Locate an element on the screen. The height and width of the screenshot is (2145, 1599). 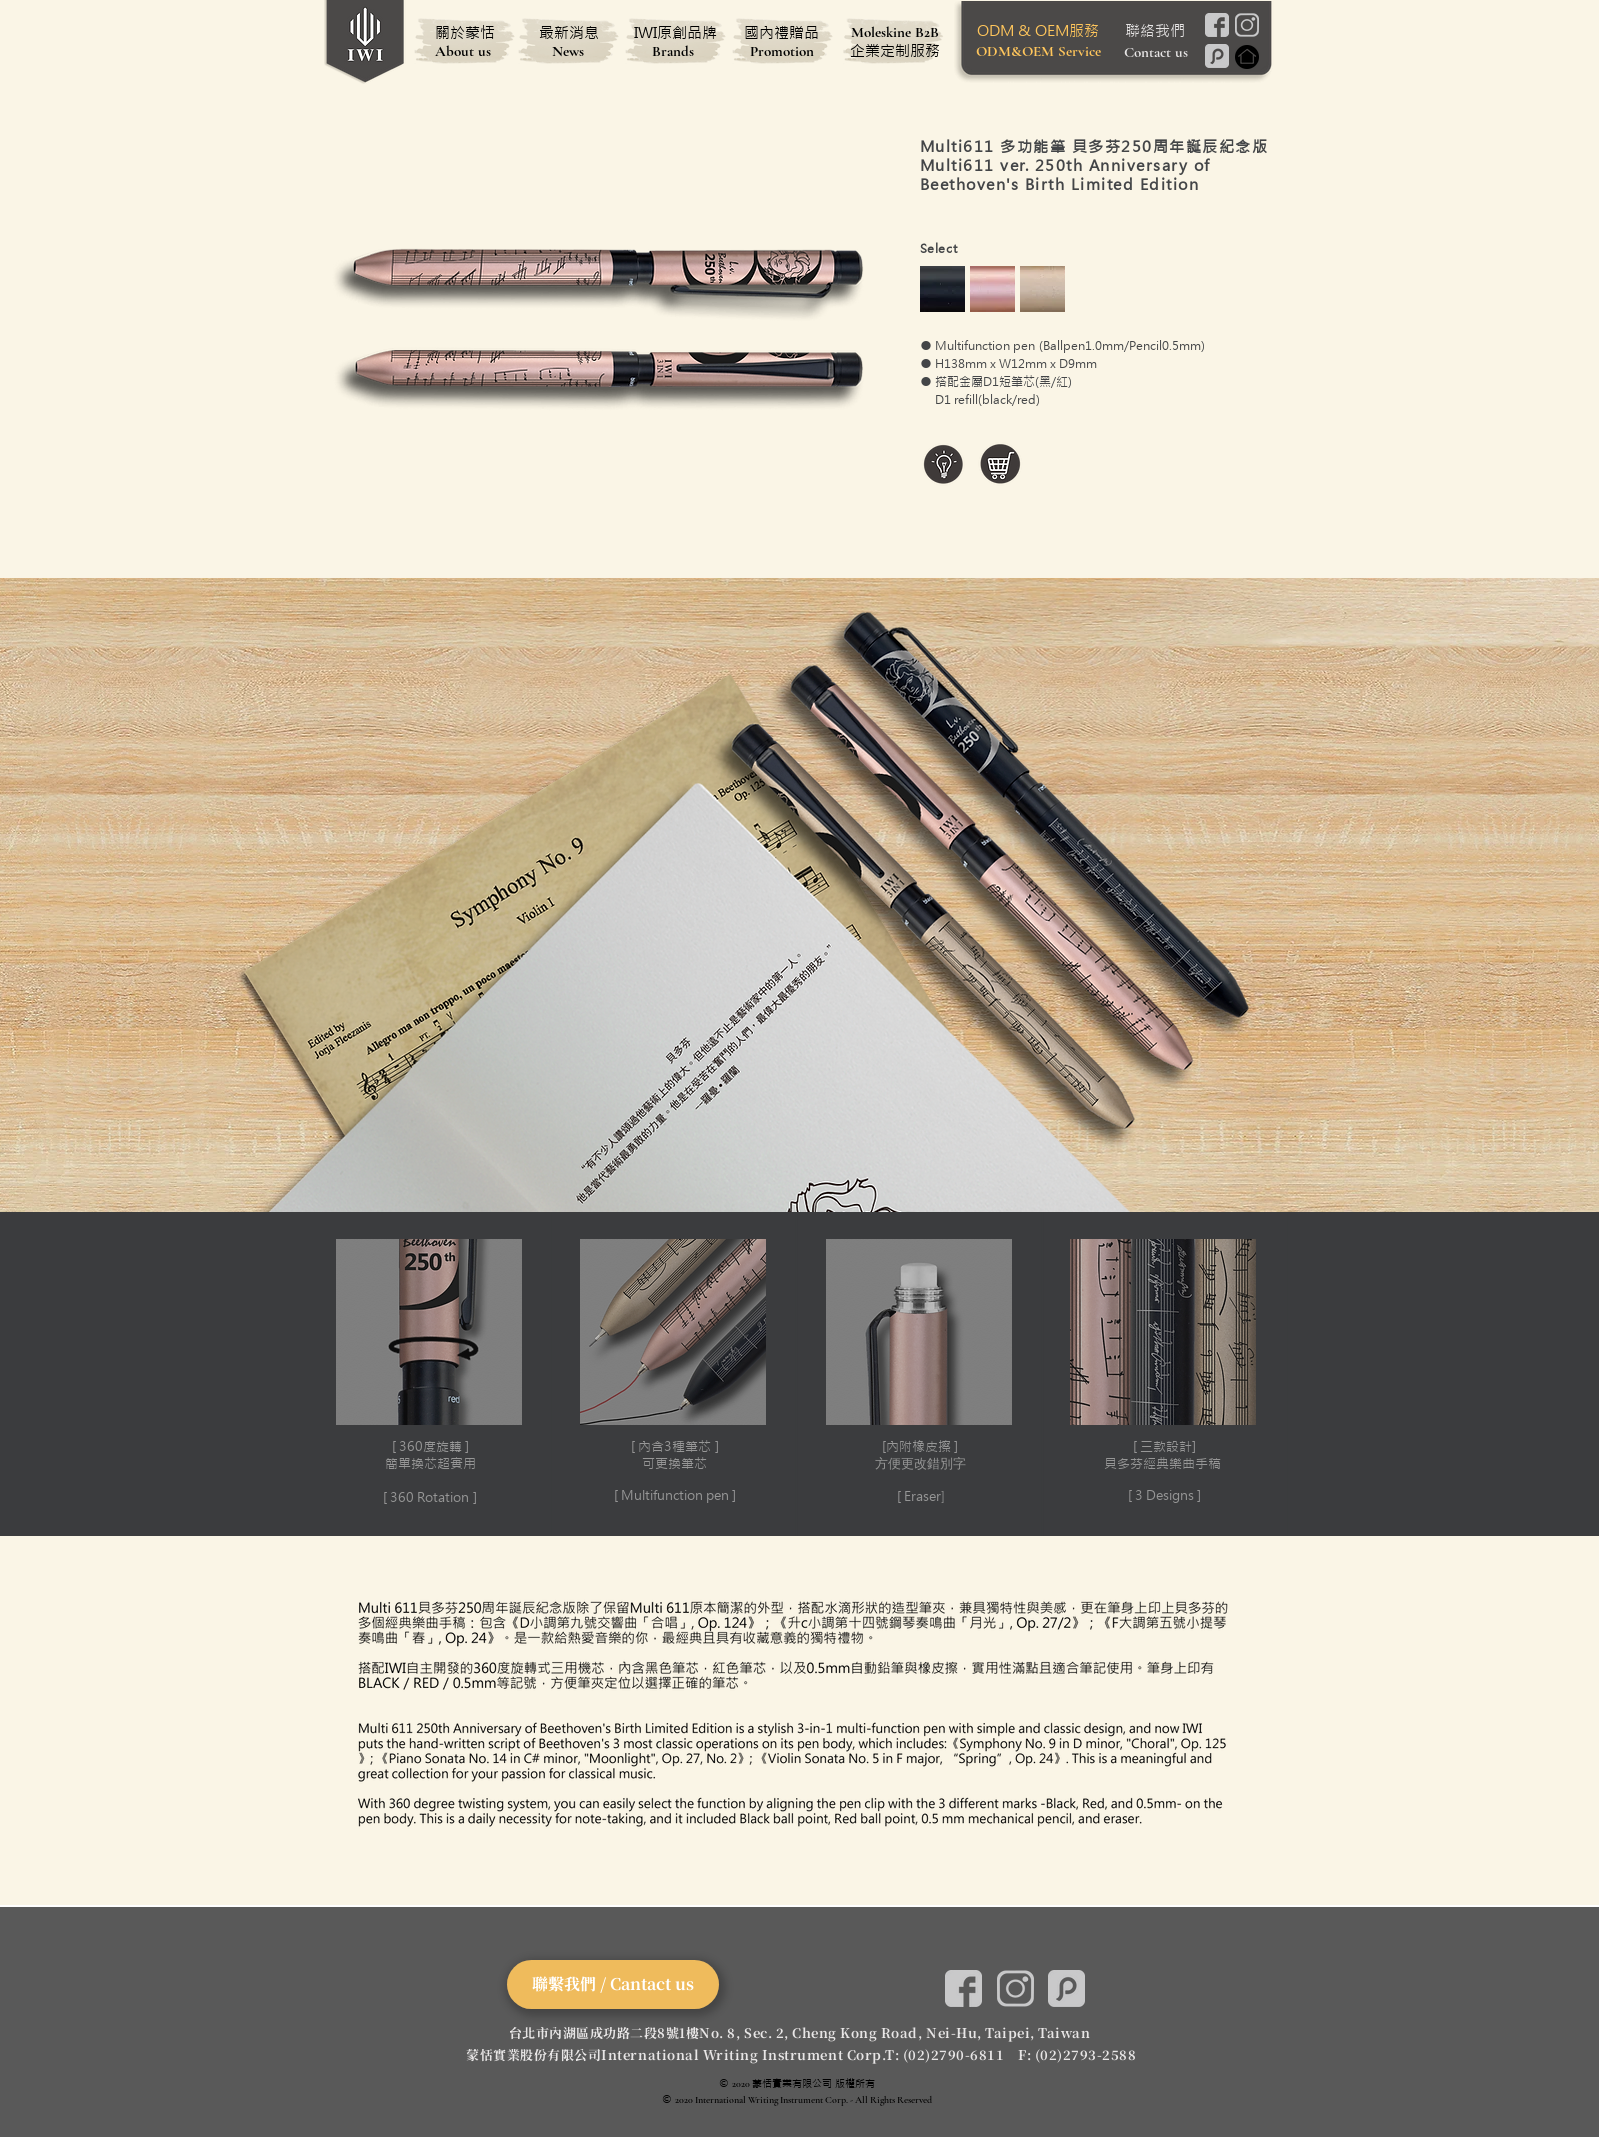
[國內禮贈品] is located at coordinates (782, 32).